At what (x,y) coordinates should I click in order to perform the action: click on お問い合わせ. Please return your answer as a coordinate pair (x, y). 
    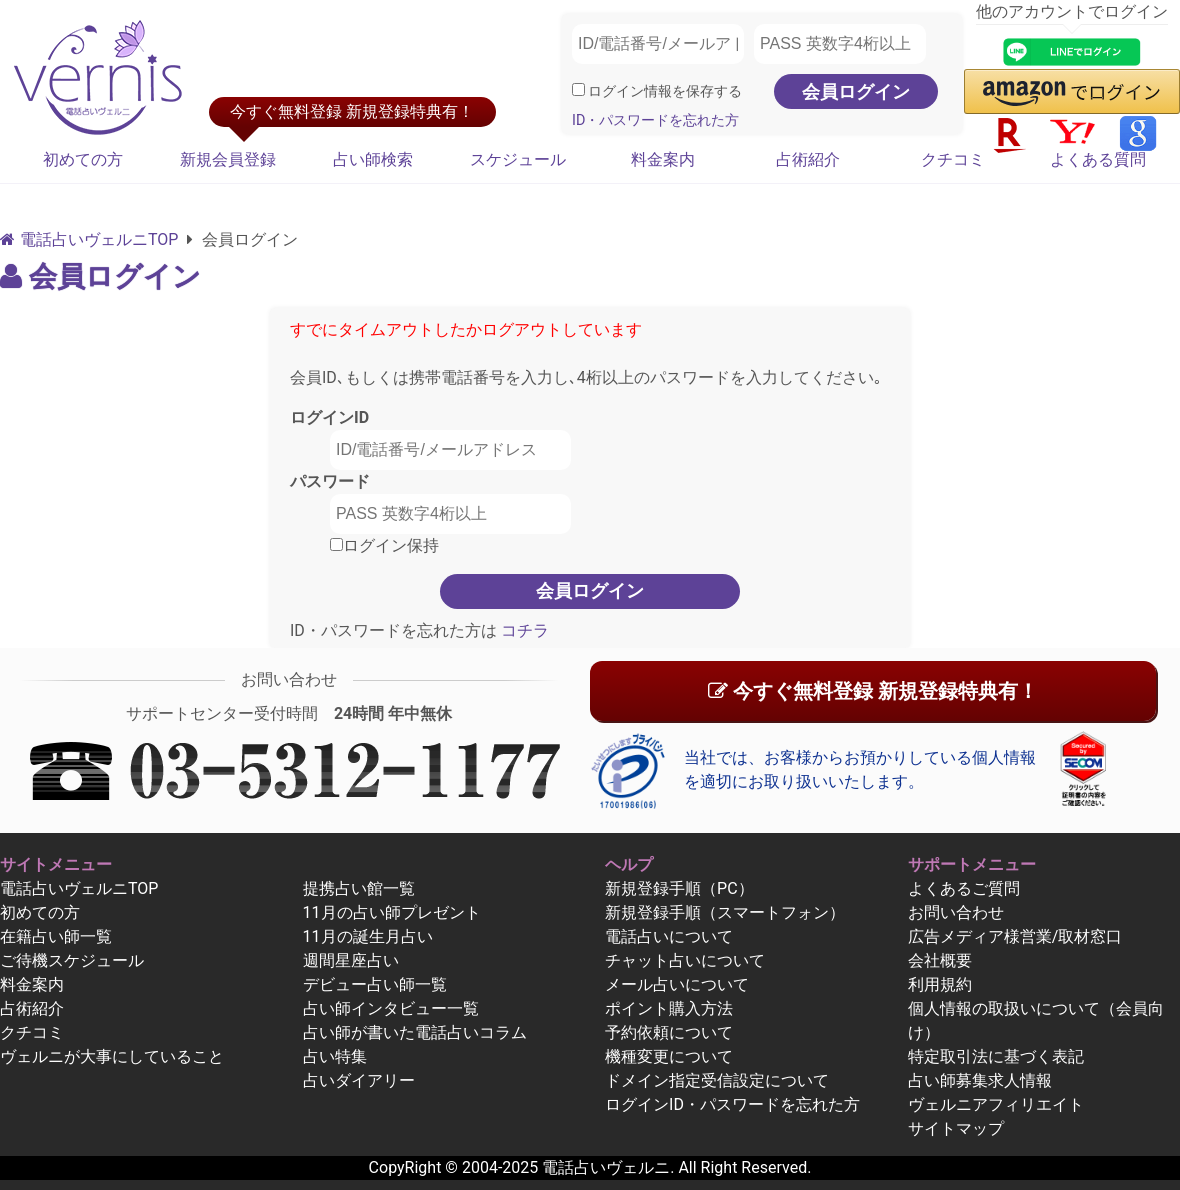
    Looking at the image, I should click on (956, 912).